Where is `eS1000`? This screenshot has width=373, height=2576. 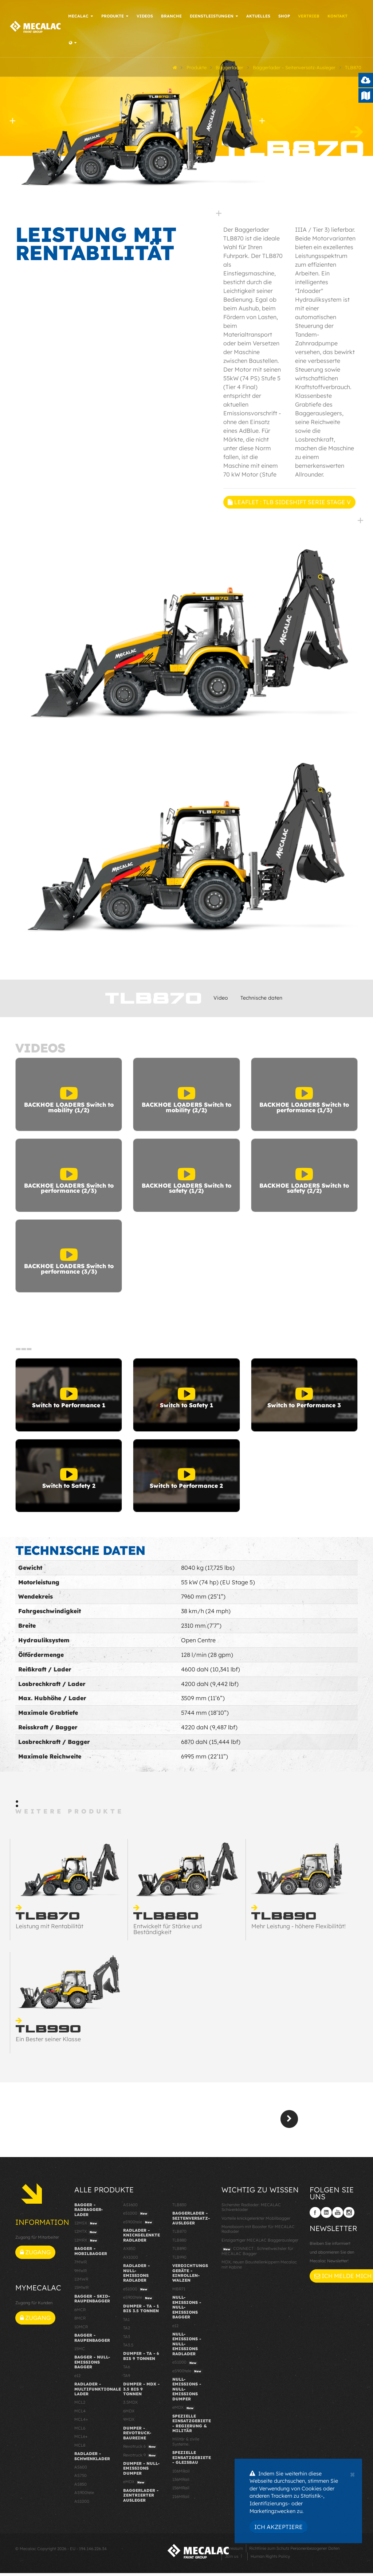
eS1000 is located at coordinates (136, 2216).